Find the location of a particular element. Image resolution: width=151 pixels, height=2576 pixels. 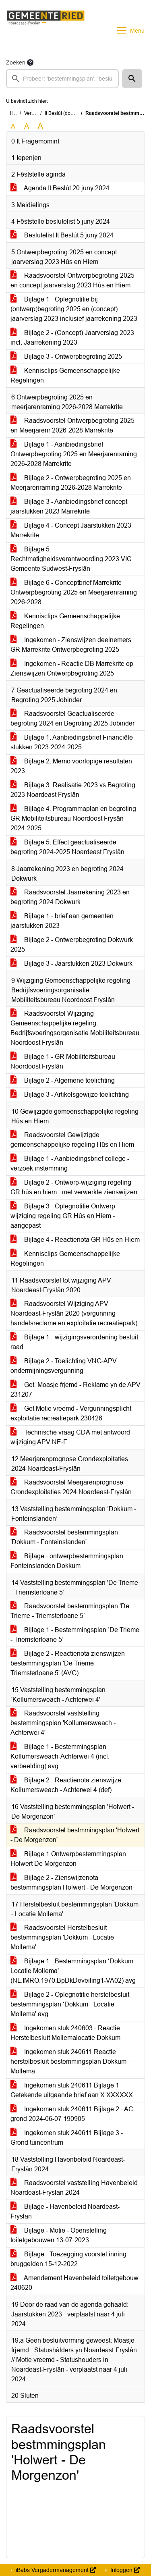

Kennisclips Gemeenschappelijke Regelingen is located at coordinates (65, 375).